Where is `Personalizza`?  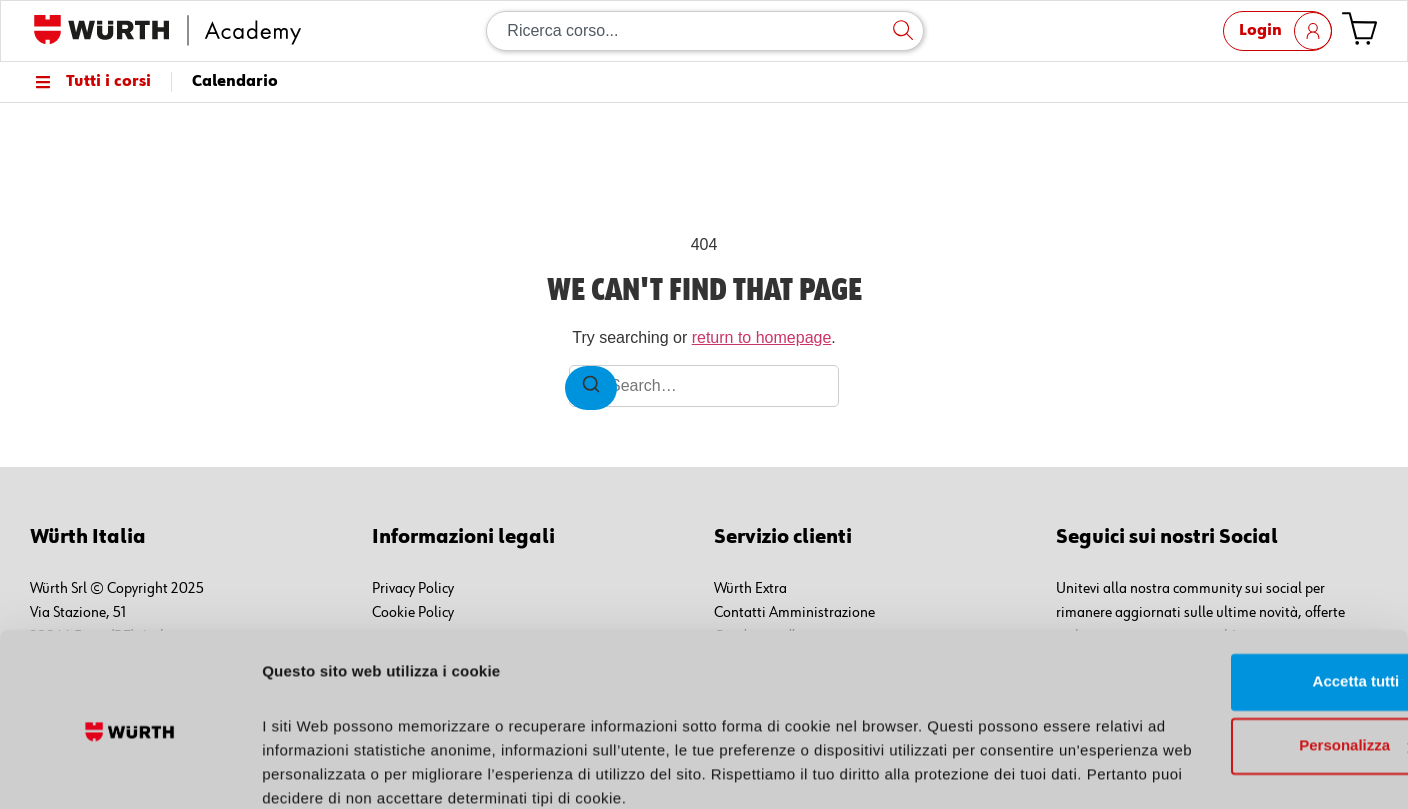
Personalizza is located at coordinates (1241, 661).